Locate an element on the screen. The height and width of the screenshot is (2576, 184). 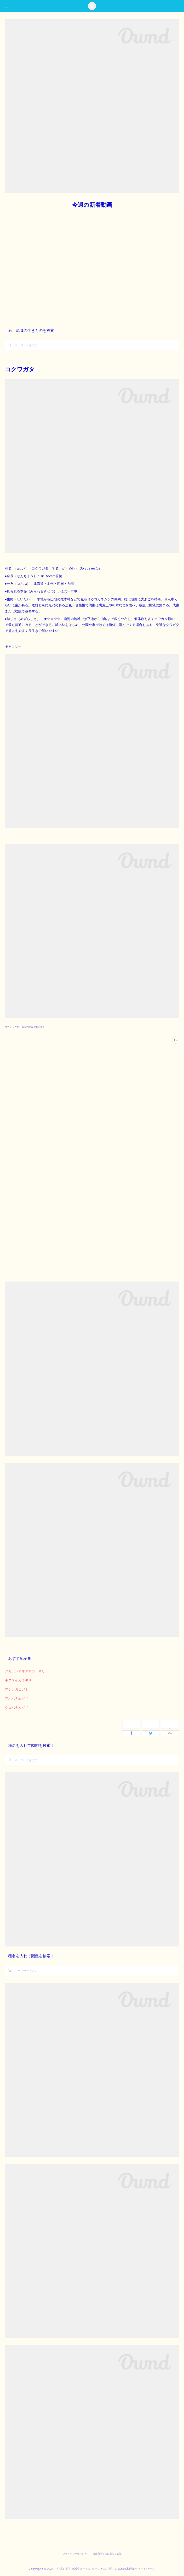
コウチュウ類 南河内の昆虫類(103) is located at coordinates (24, 1027).